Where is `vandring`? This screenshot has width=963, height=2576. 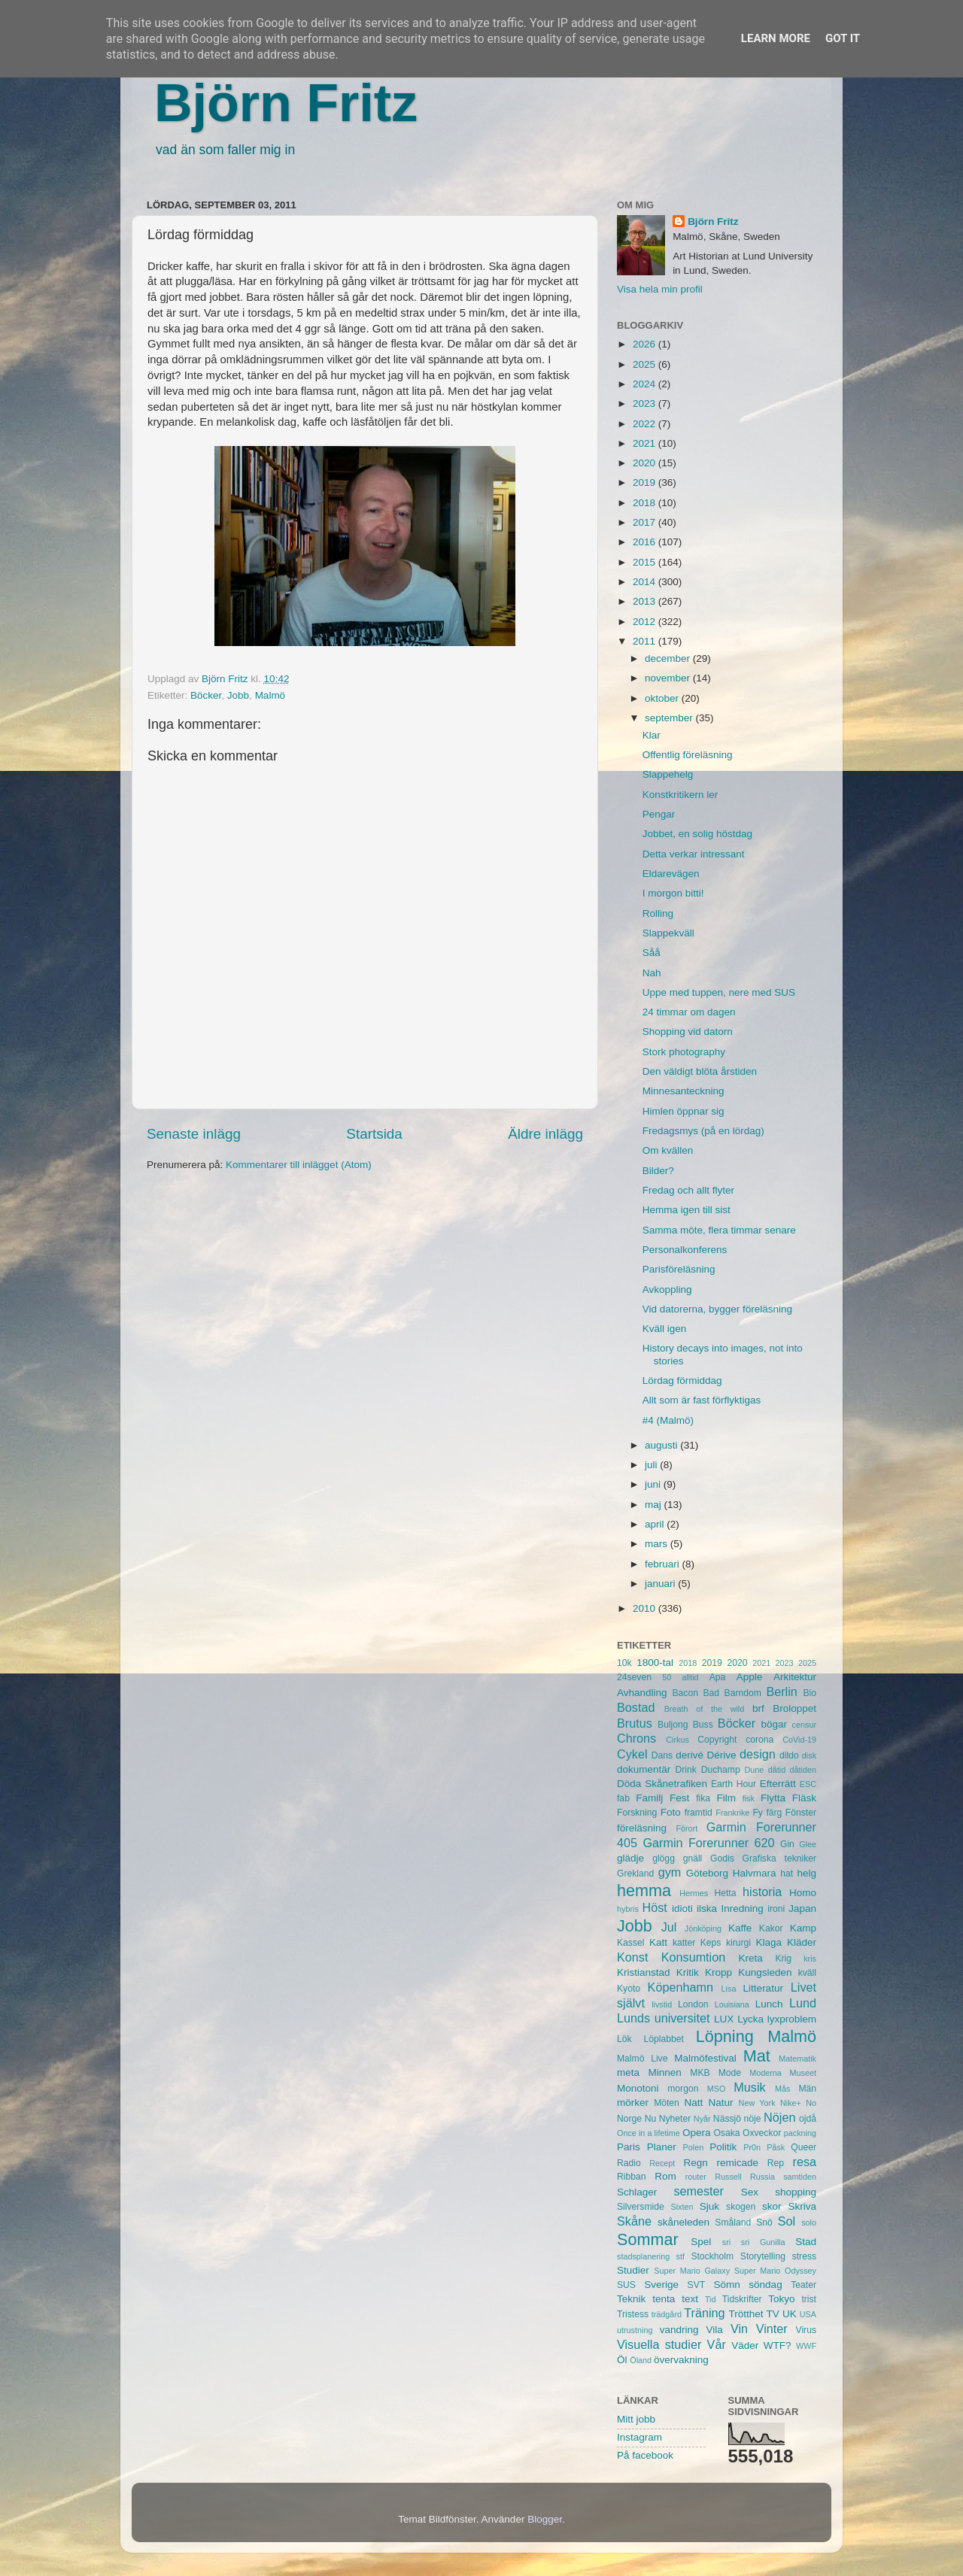 vandring is located at coordinates (679, 2329).